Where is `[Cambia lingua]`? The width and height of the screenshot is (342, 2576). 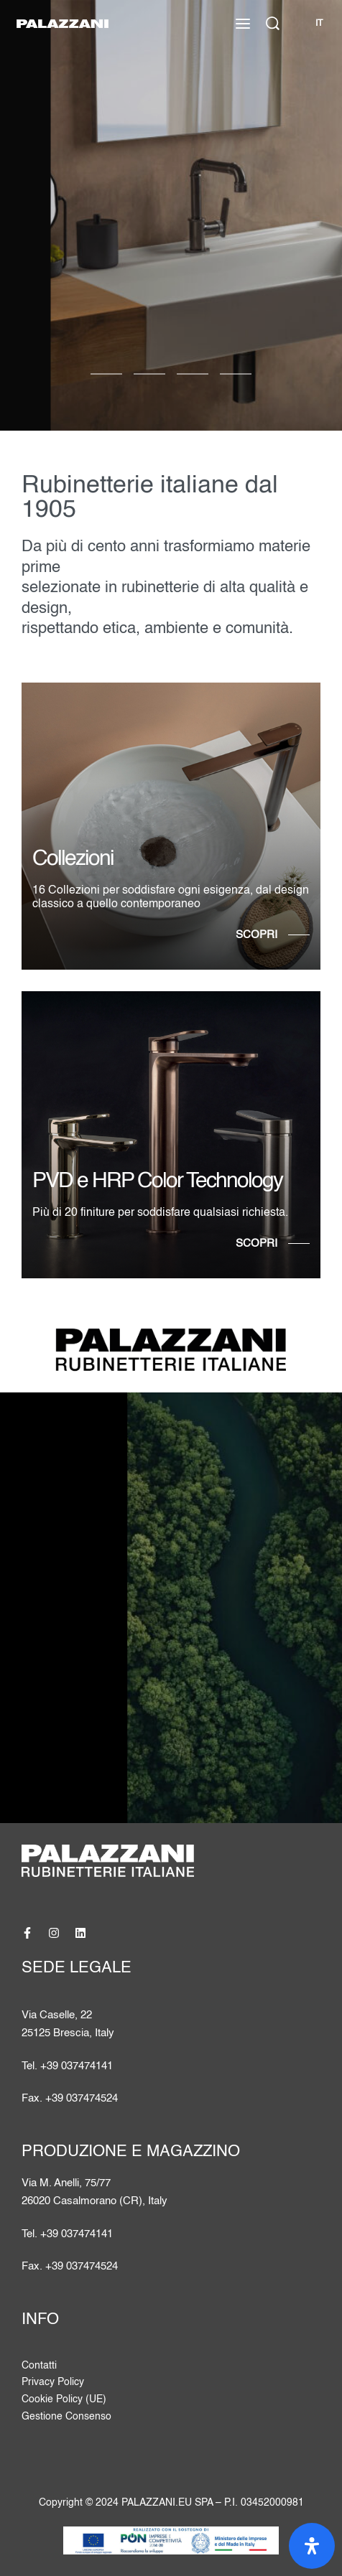
[Cambia lingua] is located at coordinates (318, 23).